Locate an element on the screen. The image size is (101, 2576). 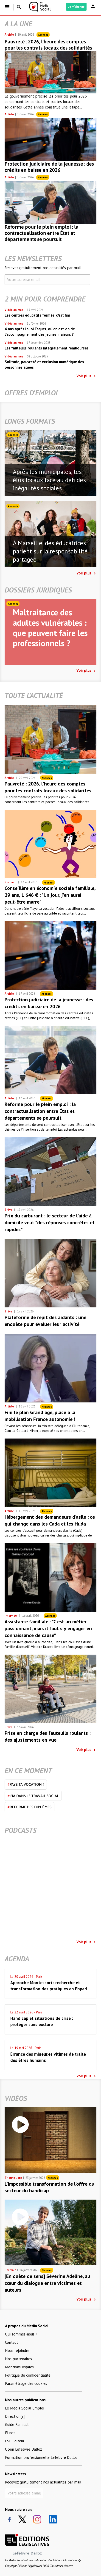
Les fauteuils roulants intégralement remboursés is located at coordinates (47, 348).